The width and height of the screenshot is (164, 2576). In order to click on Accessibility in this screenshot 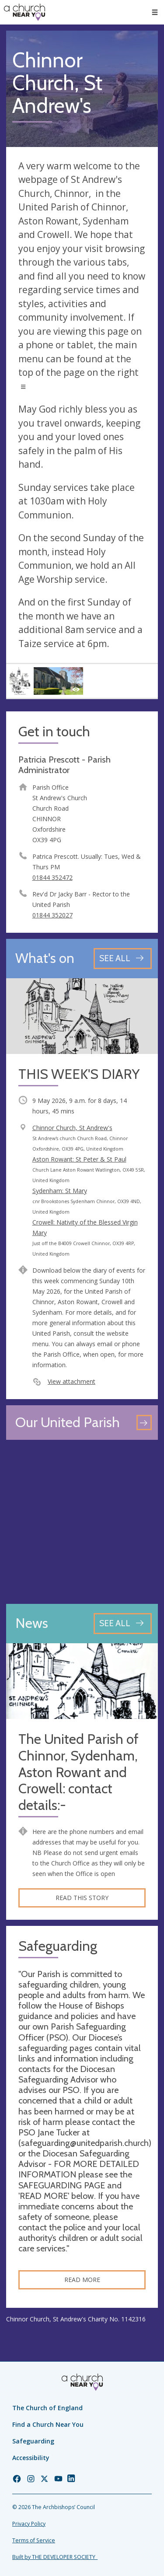, I will do `click(30, 2458)`.